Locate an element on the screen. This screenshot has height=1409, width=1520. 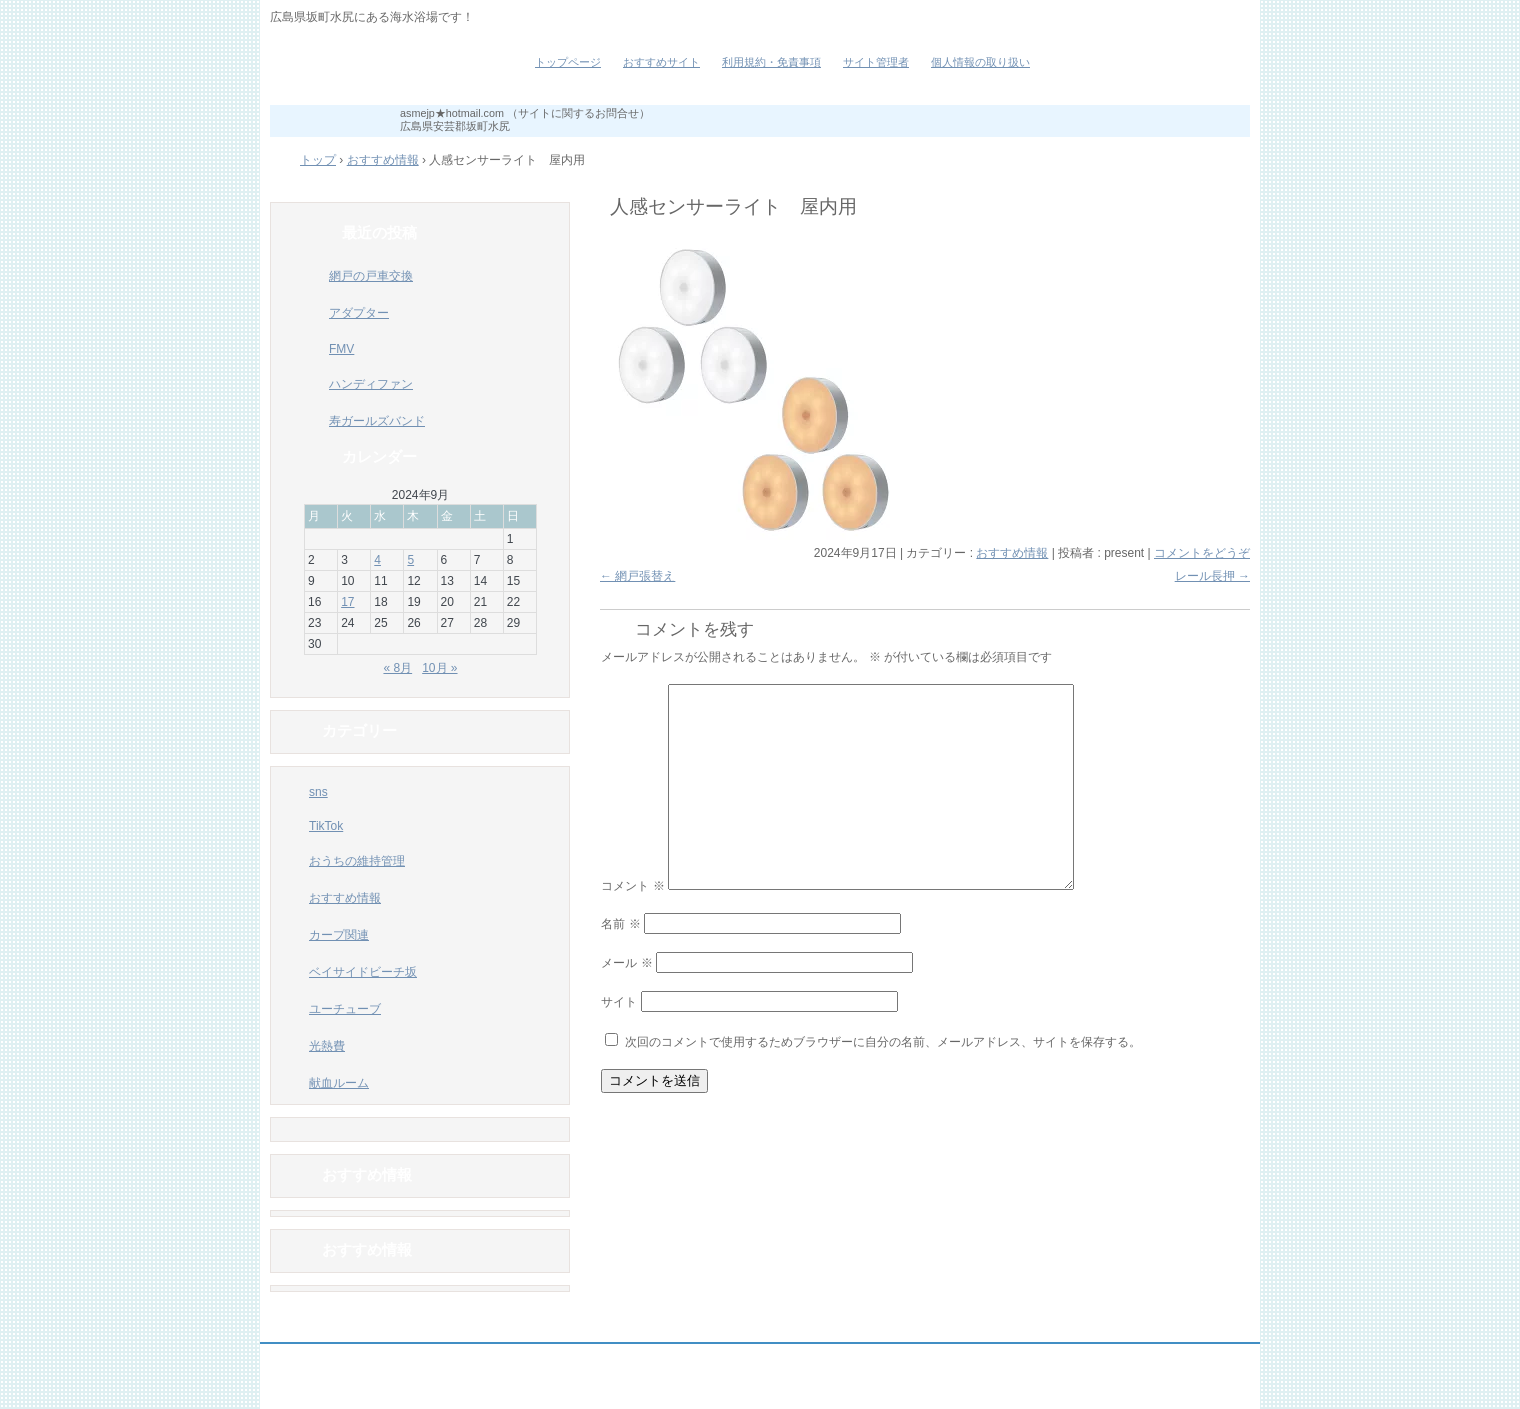
sns is located at coordinates (318, 792).